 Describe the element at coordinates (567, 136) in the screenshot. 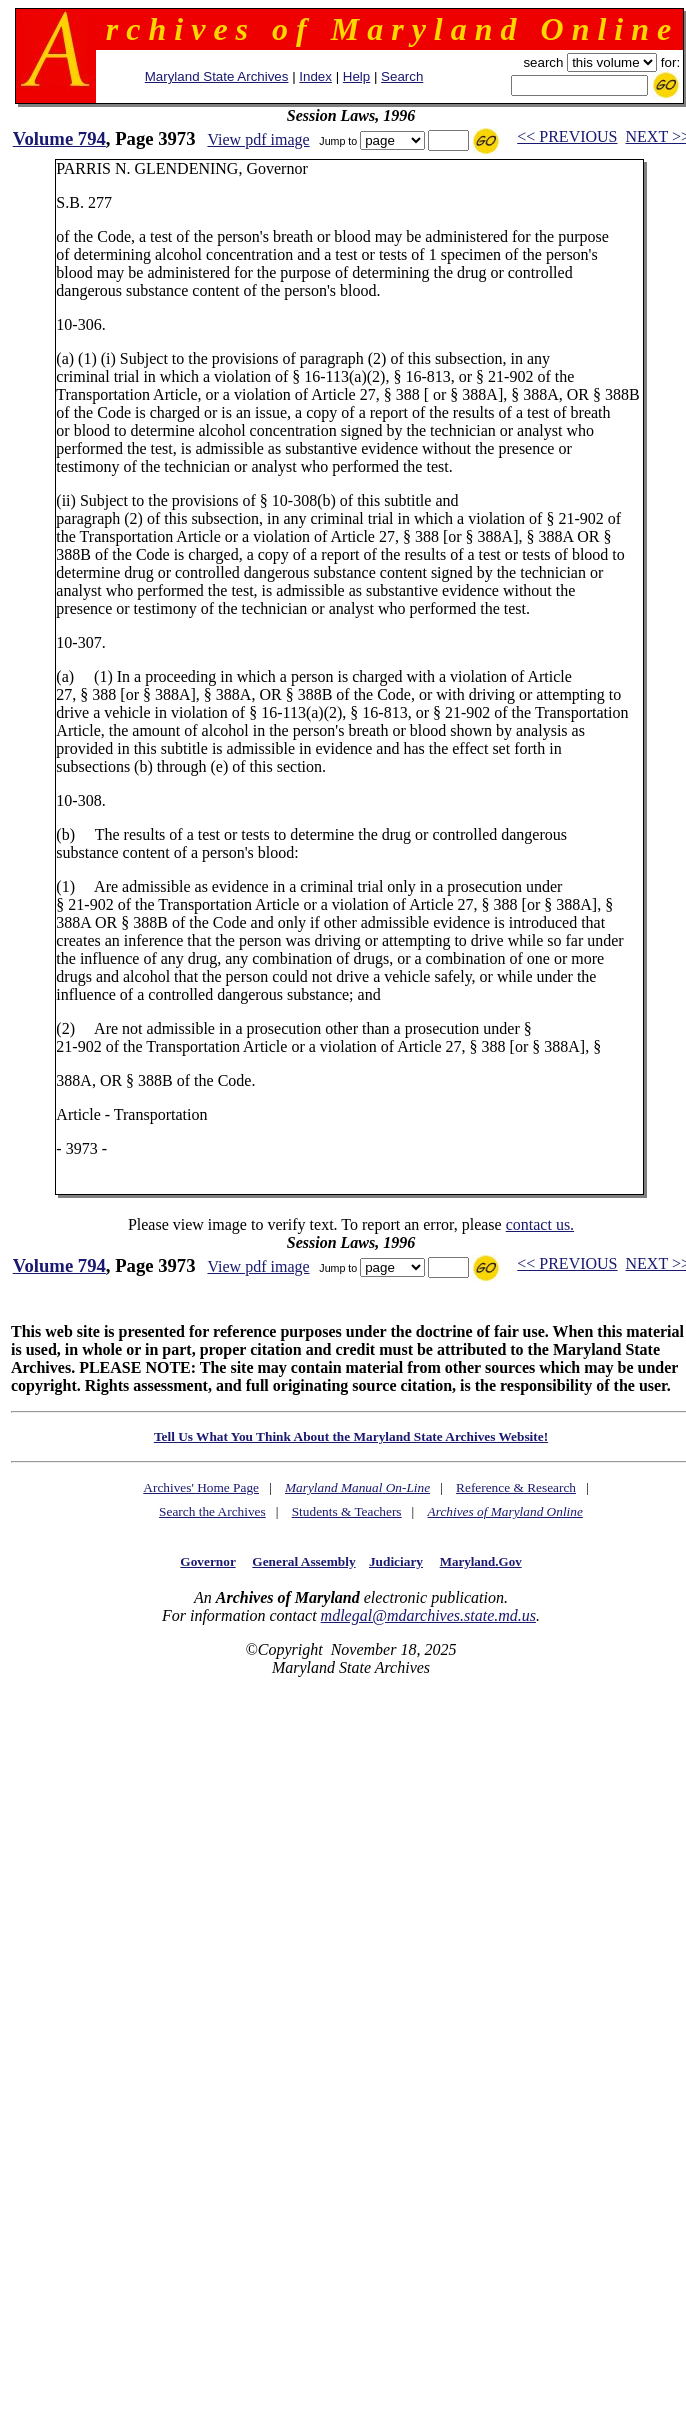

I see `<< PREVIOUS` at that location.